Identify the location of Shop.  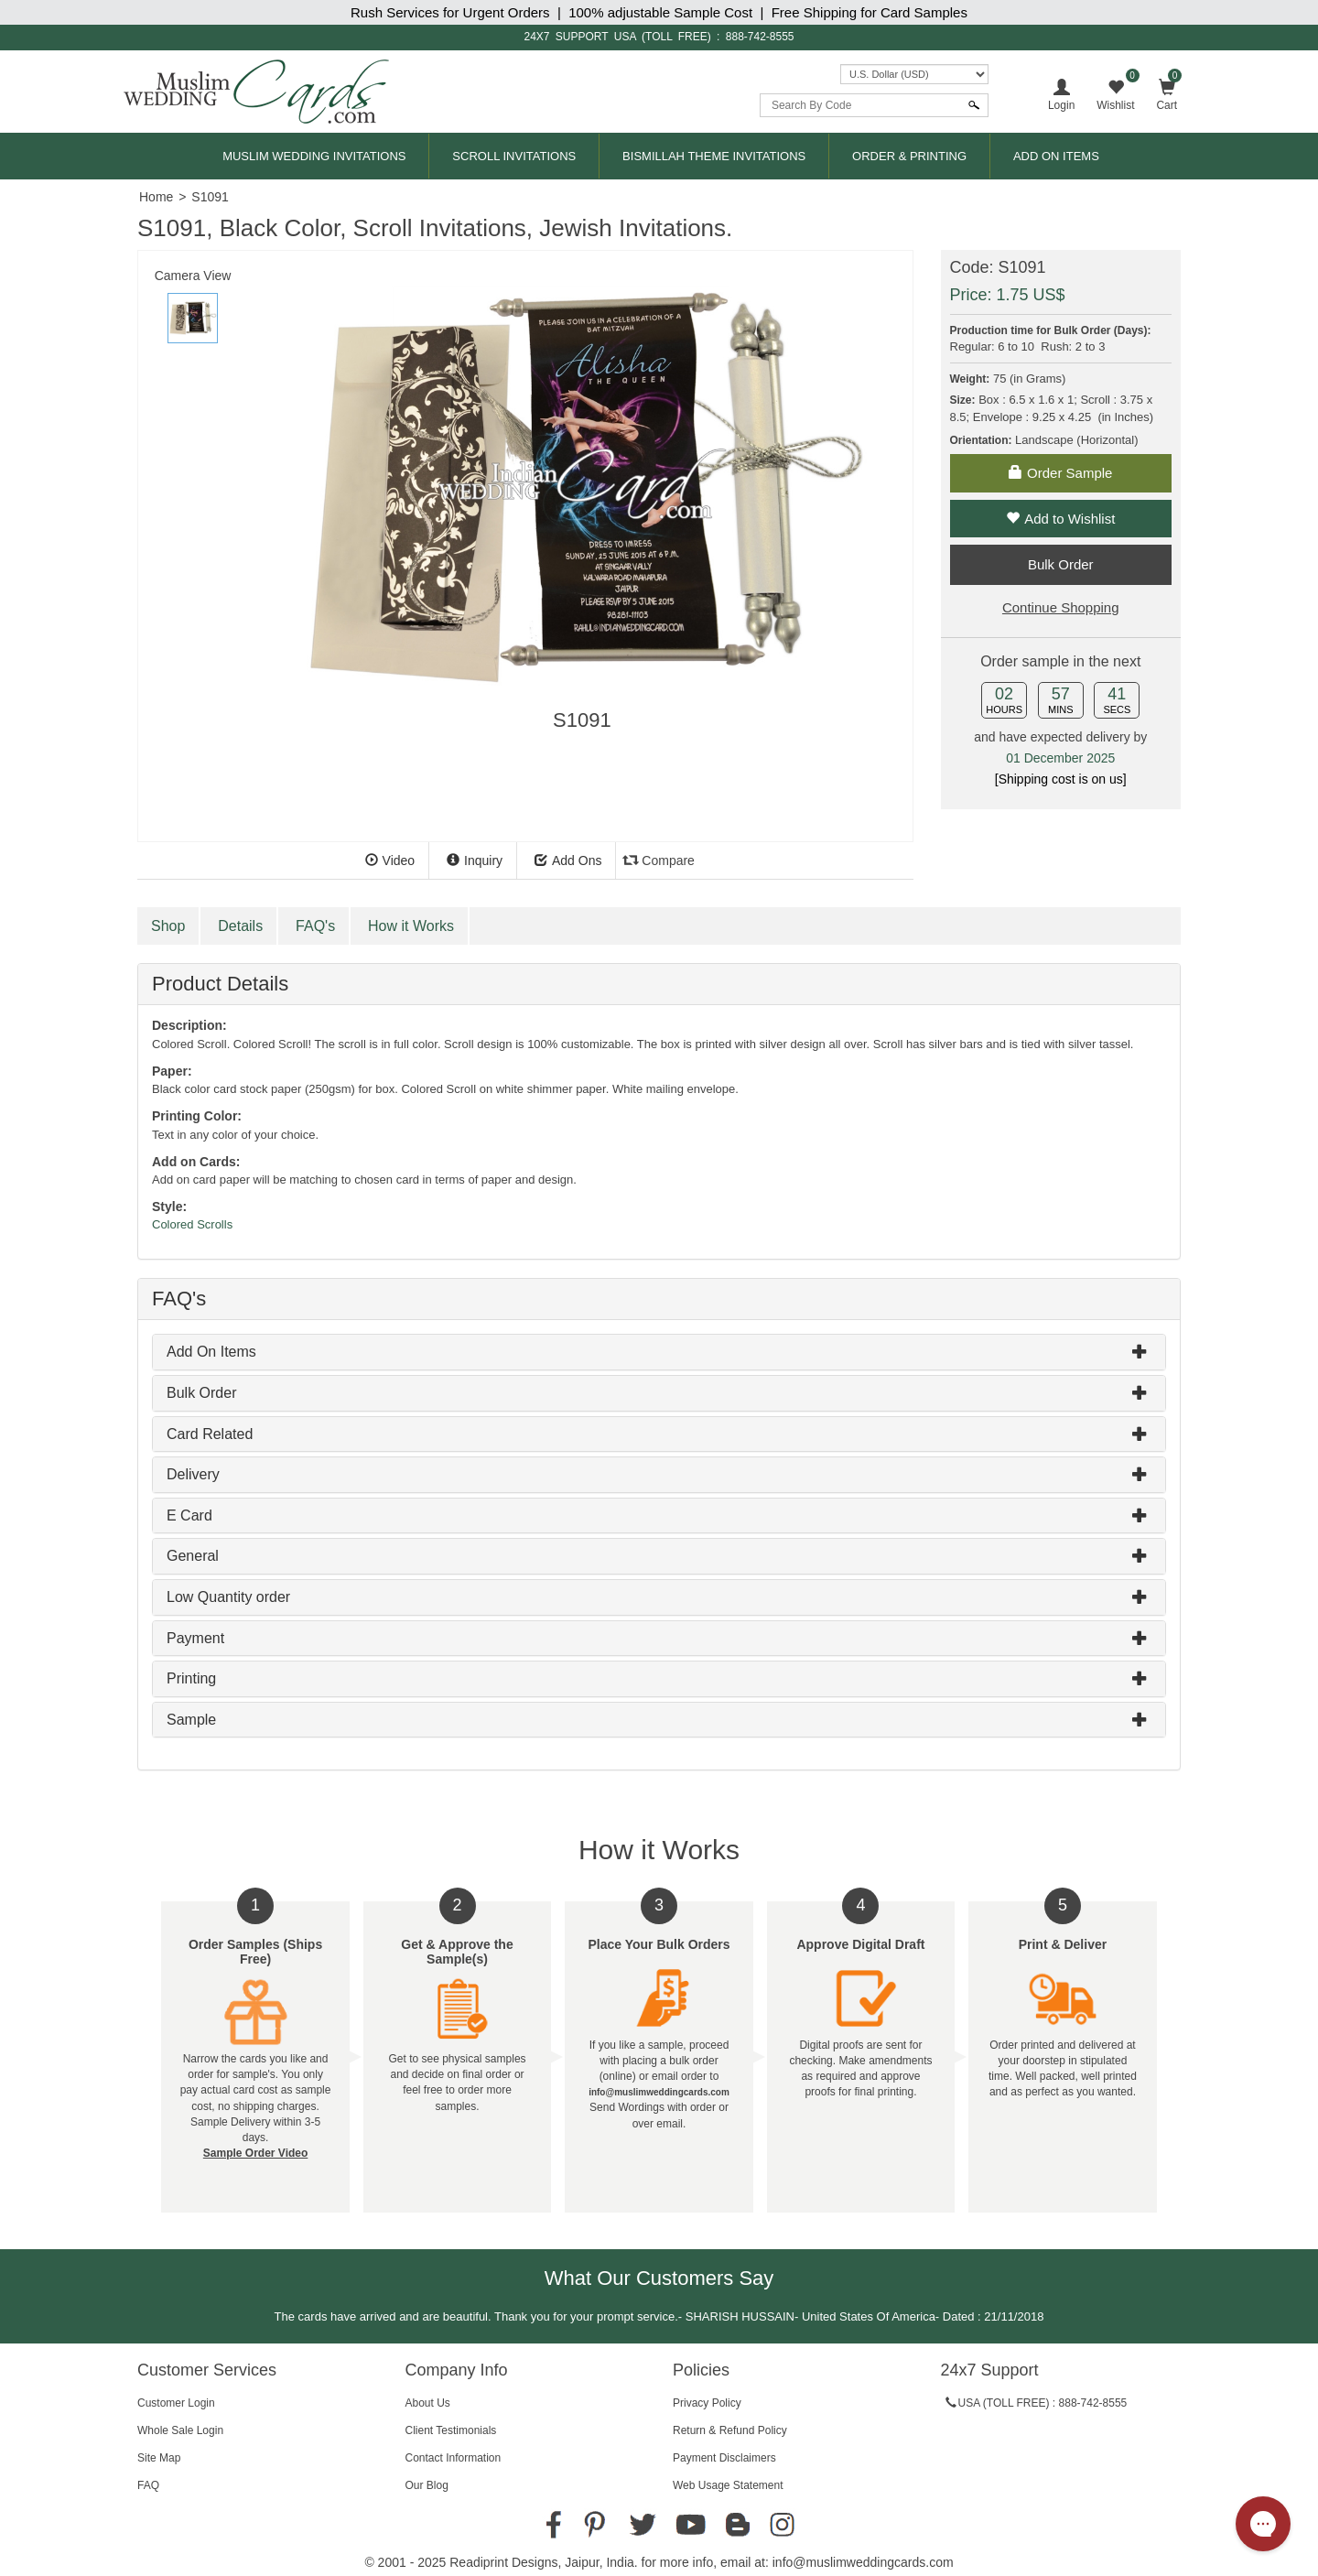
(168, 926).